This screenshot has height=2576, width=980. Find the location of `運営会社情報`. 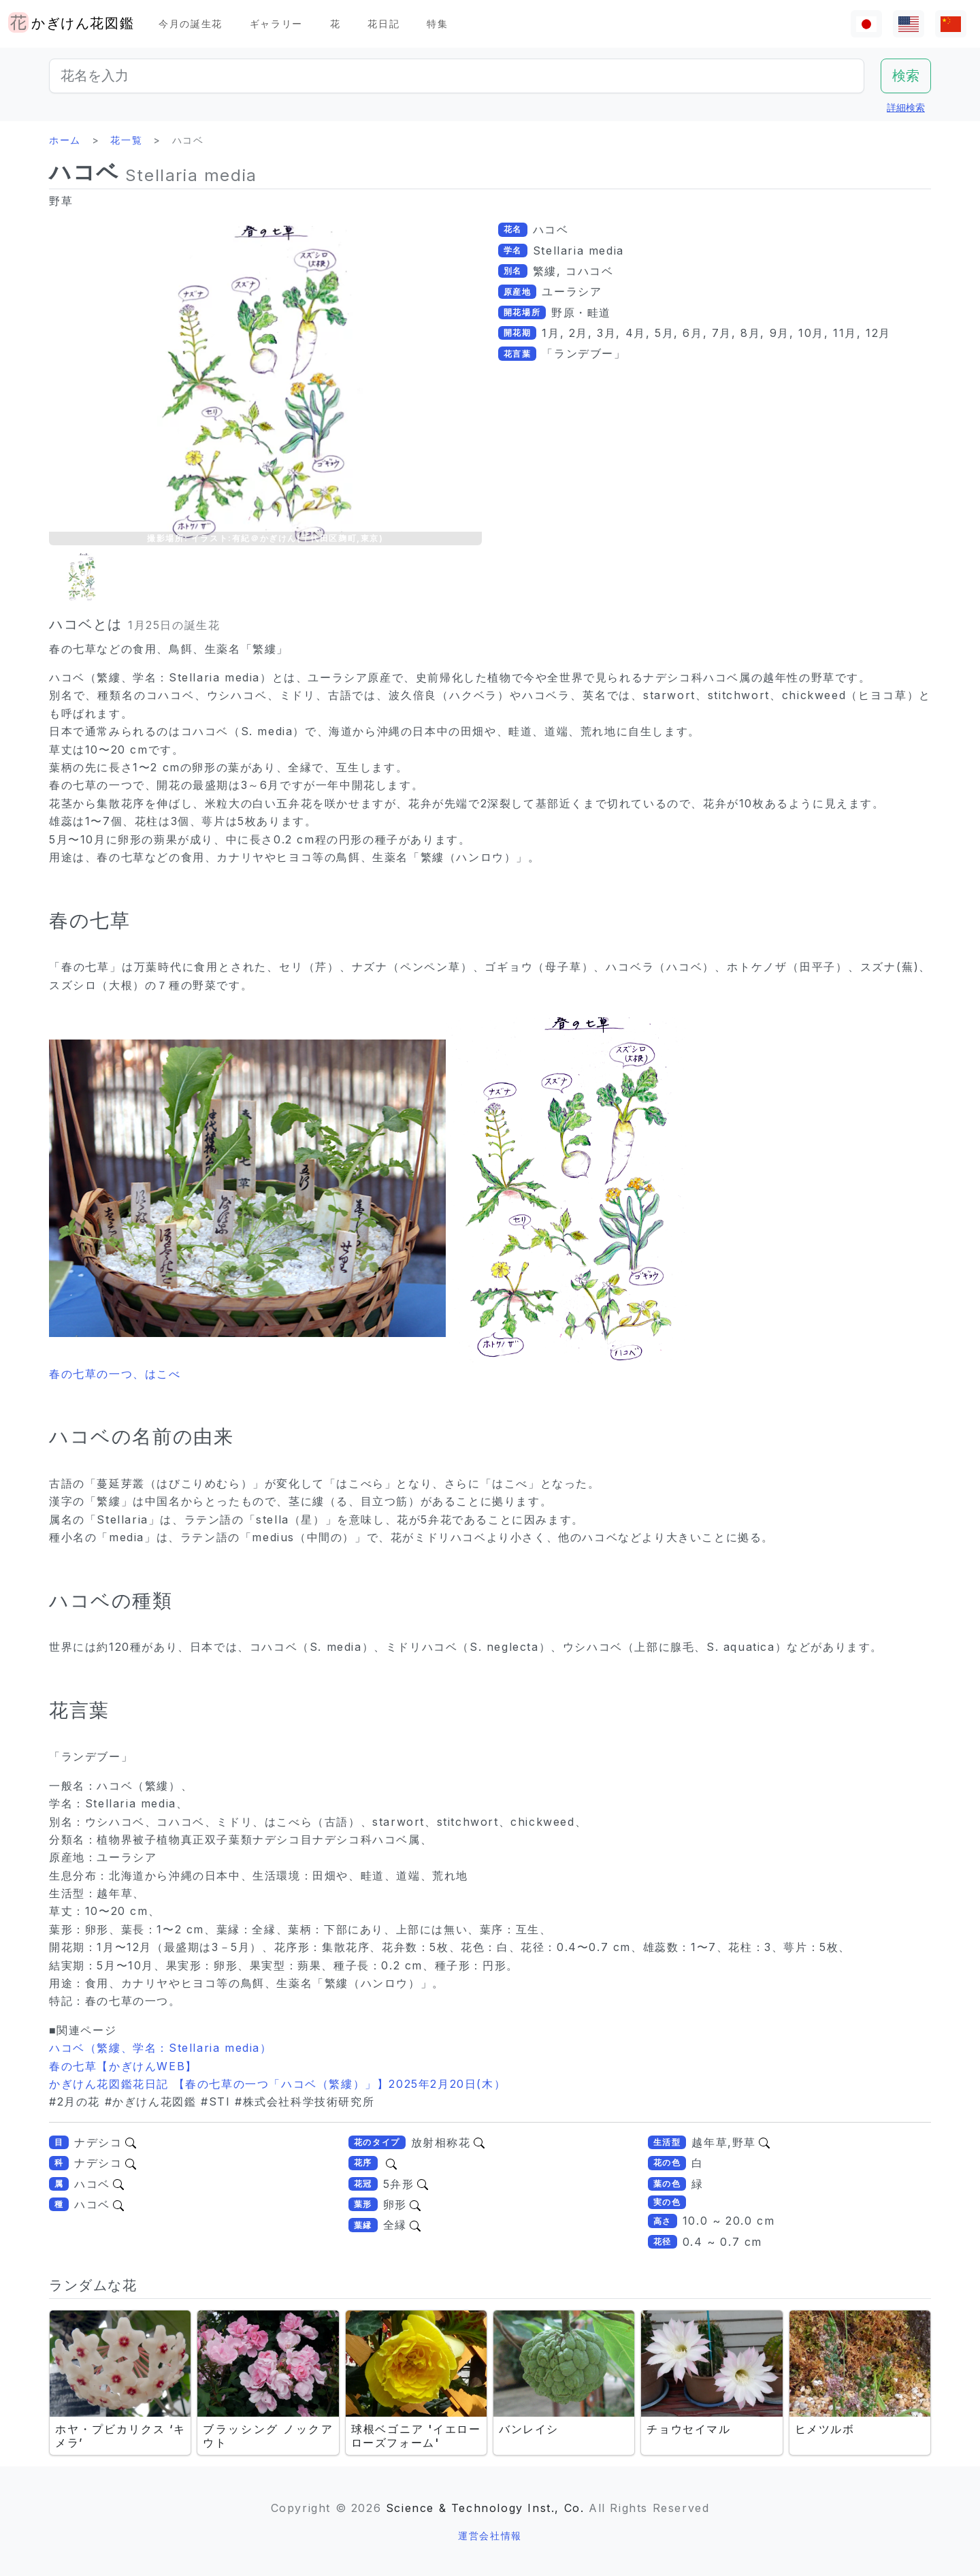

運営会社情報 is located at coordinates (490, 2535).